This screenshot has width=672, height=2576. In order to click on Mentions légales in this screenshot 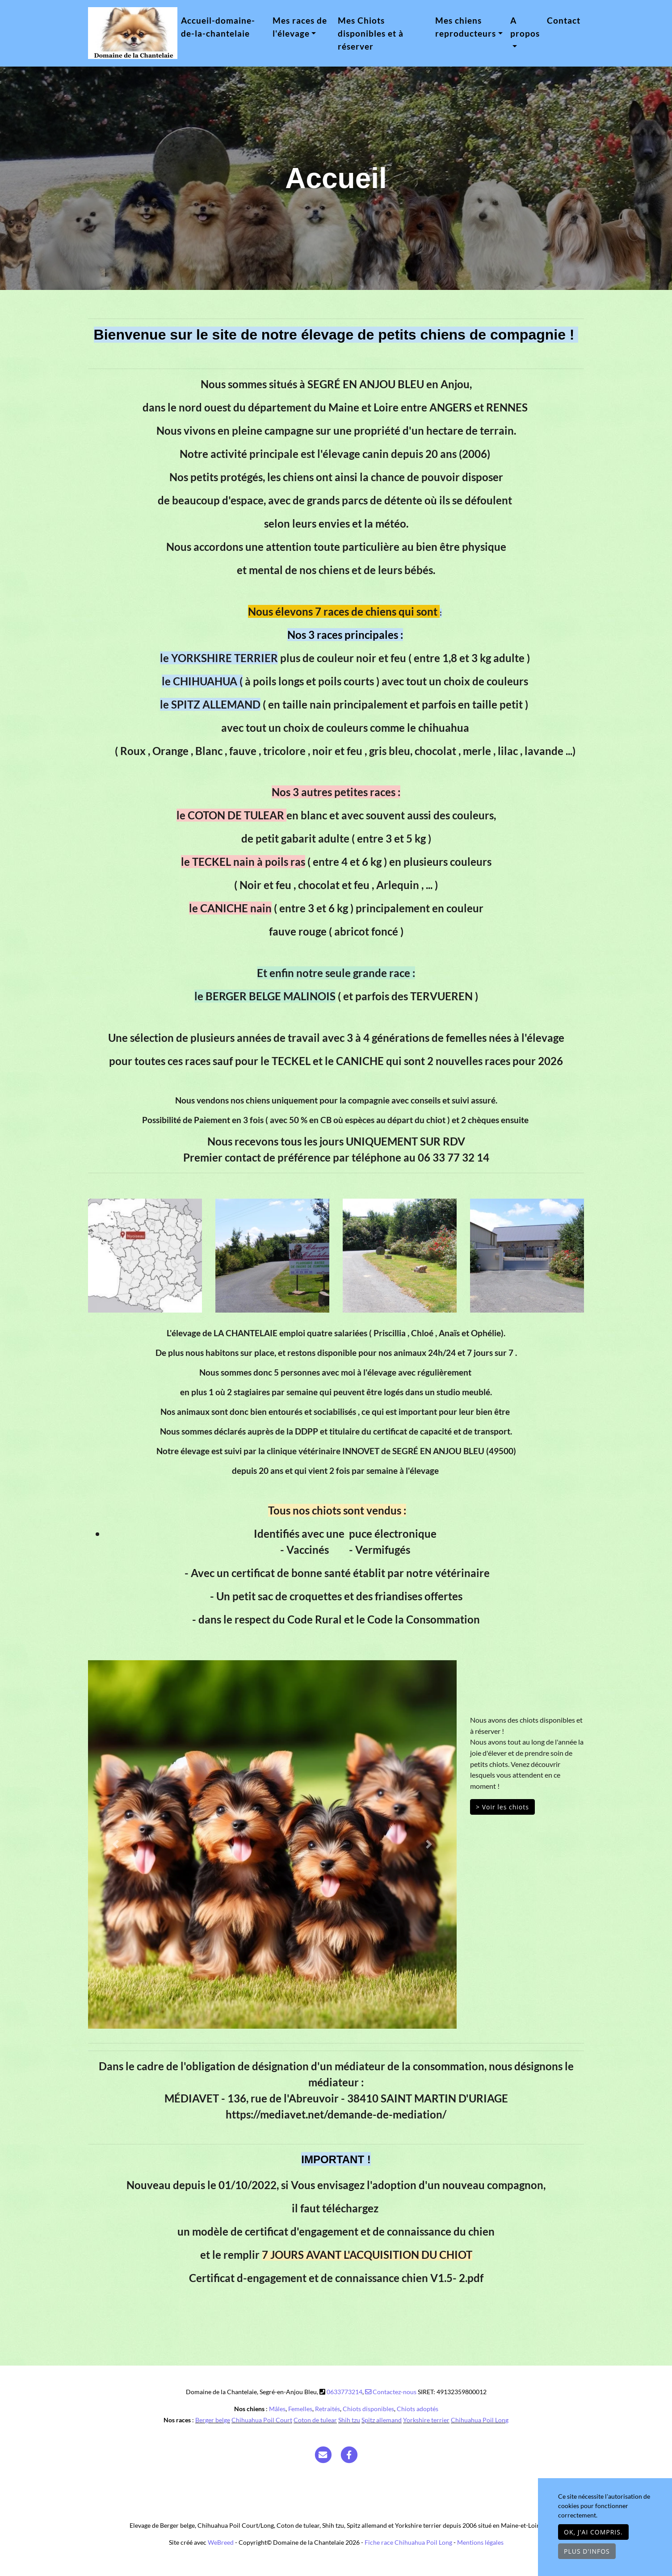, I will do `click(480, 2542)`.